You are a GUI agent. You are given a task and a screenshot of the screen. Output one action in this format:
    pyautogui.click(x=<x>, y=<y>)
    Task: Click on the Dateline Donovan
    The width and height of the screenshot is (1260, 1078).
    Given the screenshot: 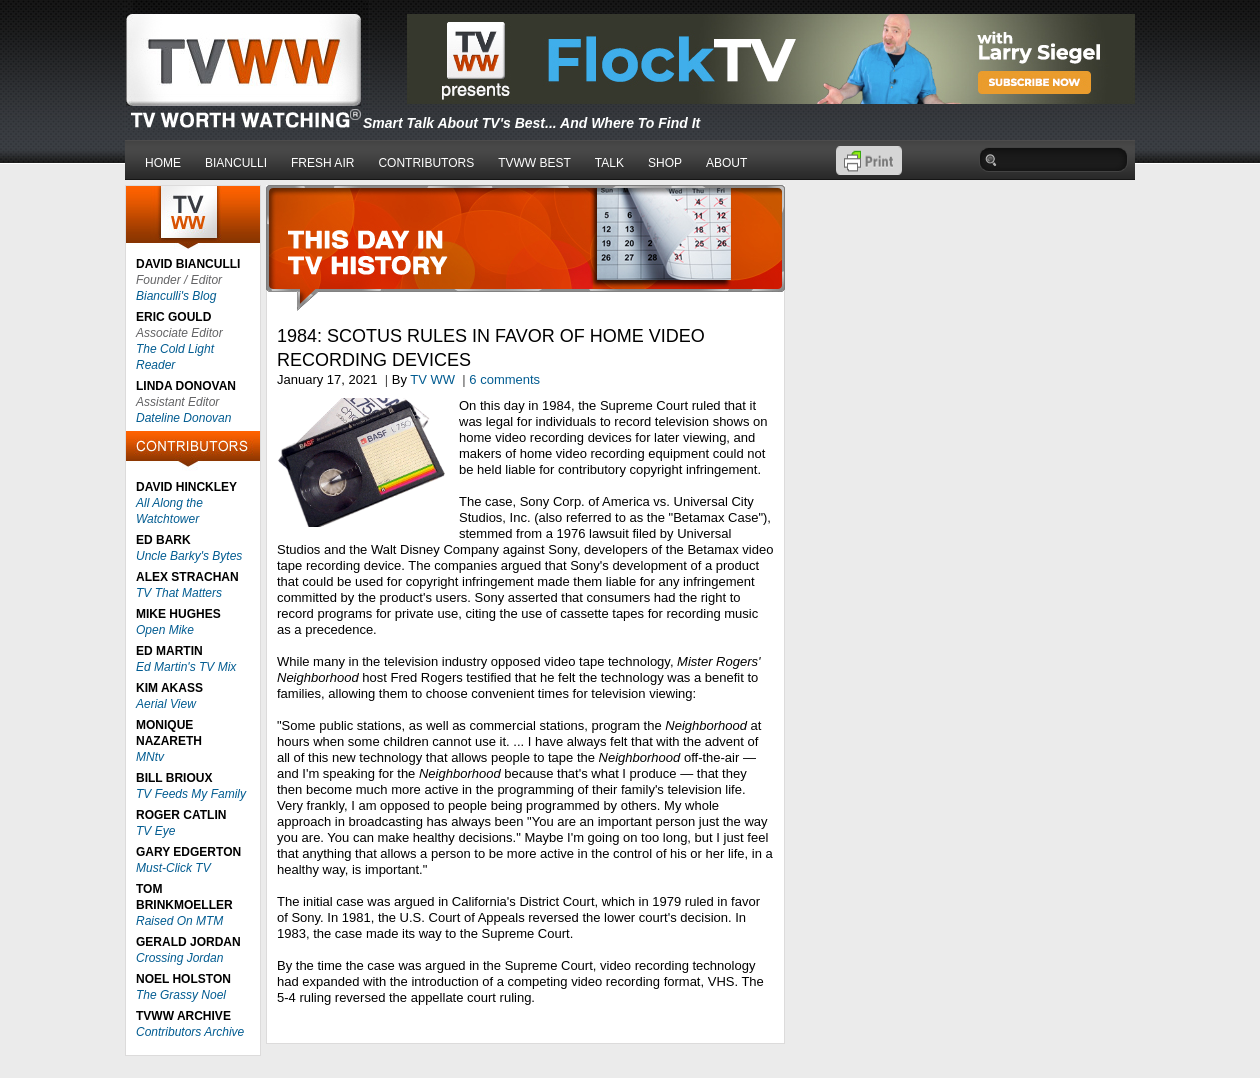 What is the action you would take?
    pyautogui.click(x=183, y=418)
    